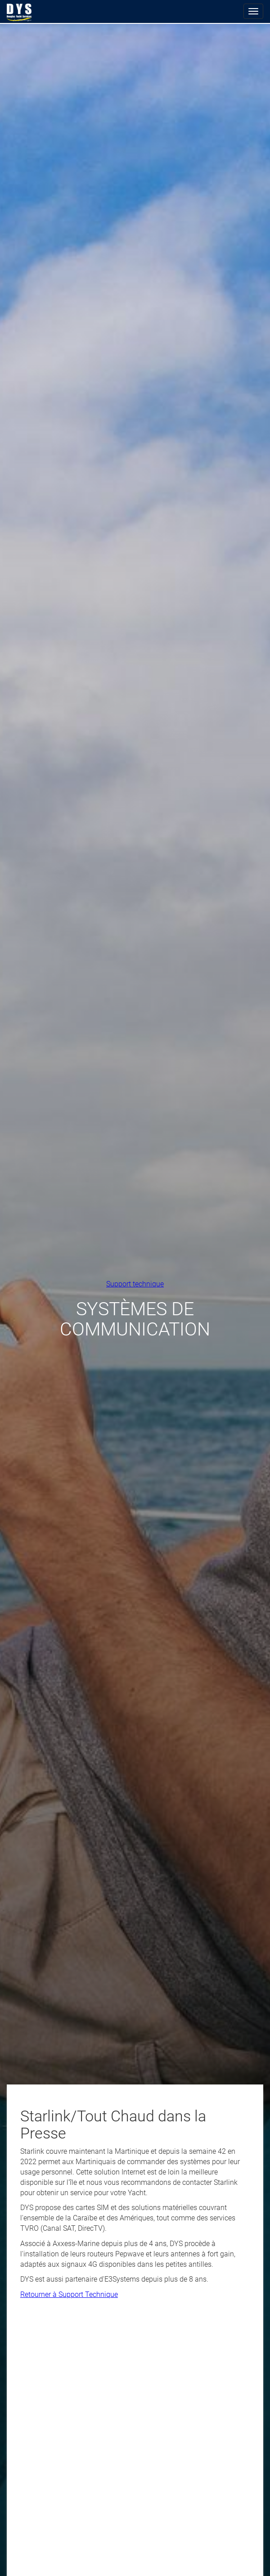 The width and height of the screenshot is (270, 2576). I want to click on Support technique, so click(135, 1283).